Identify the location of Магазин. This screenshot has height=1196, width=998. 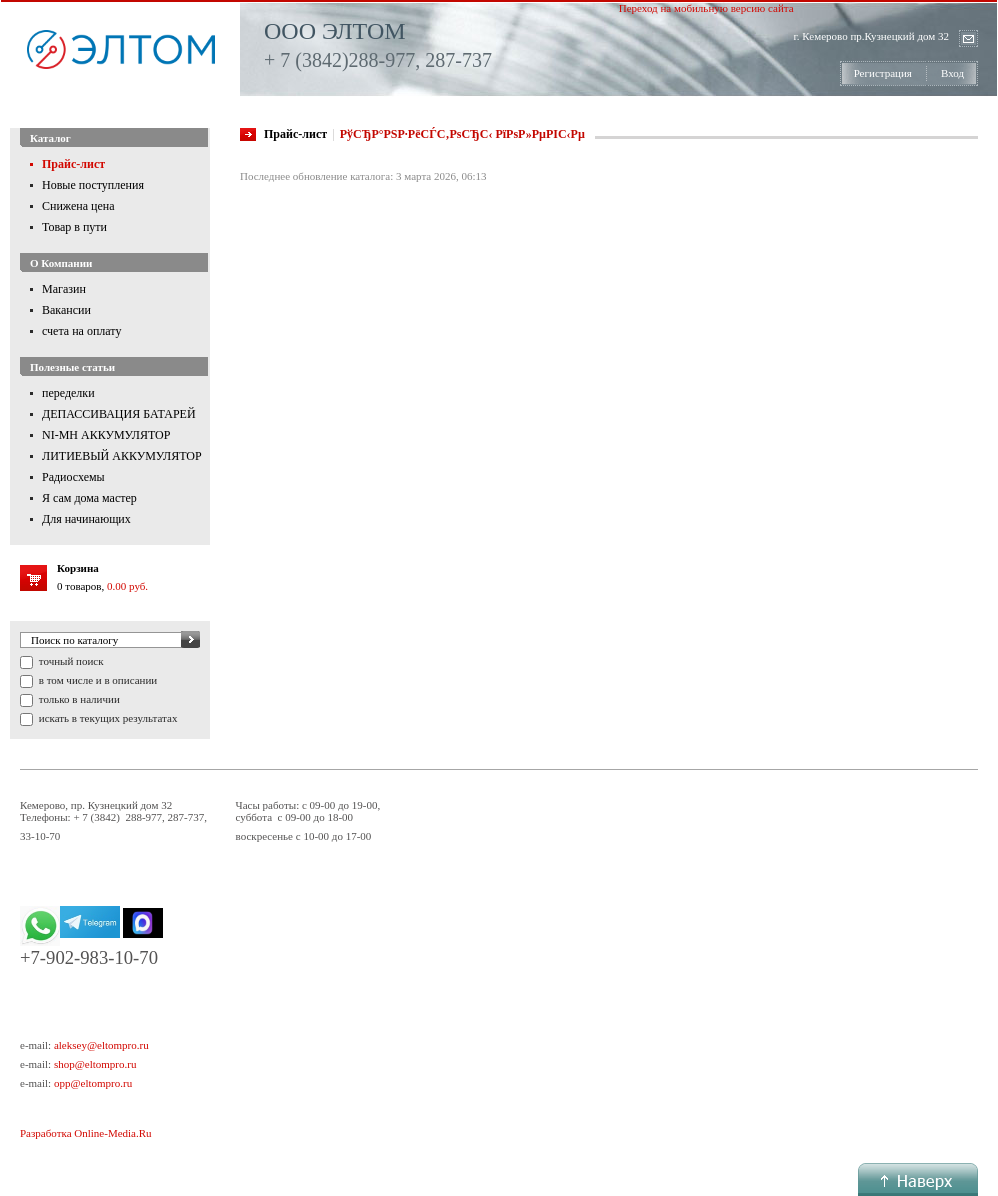
(64, 289).